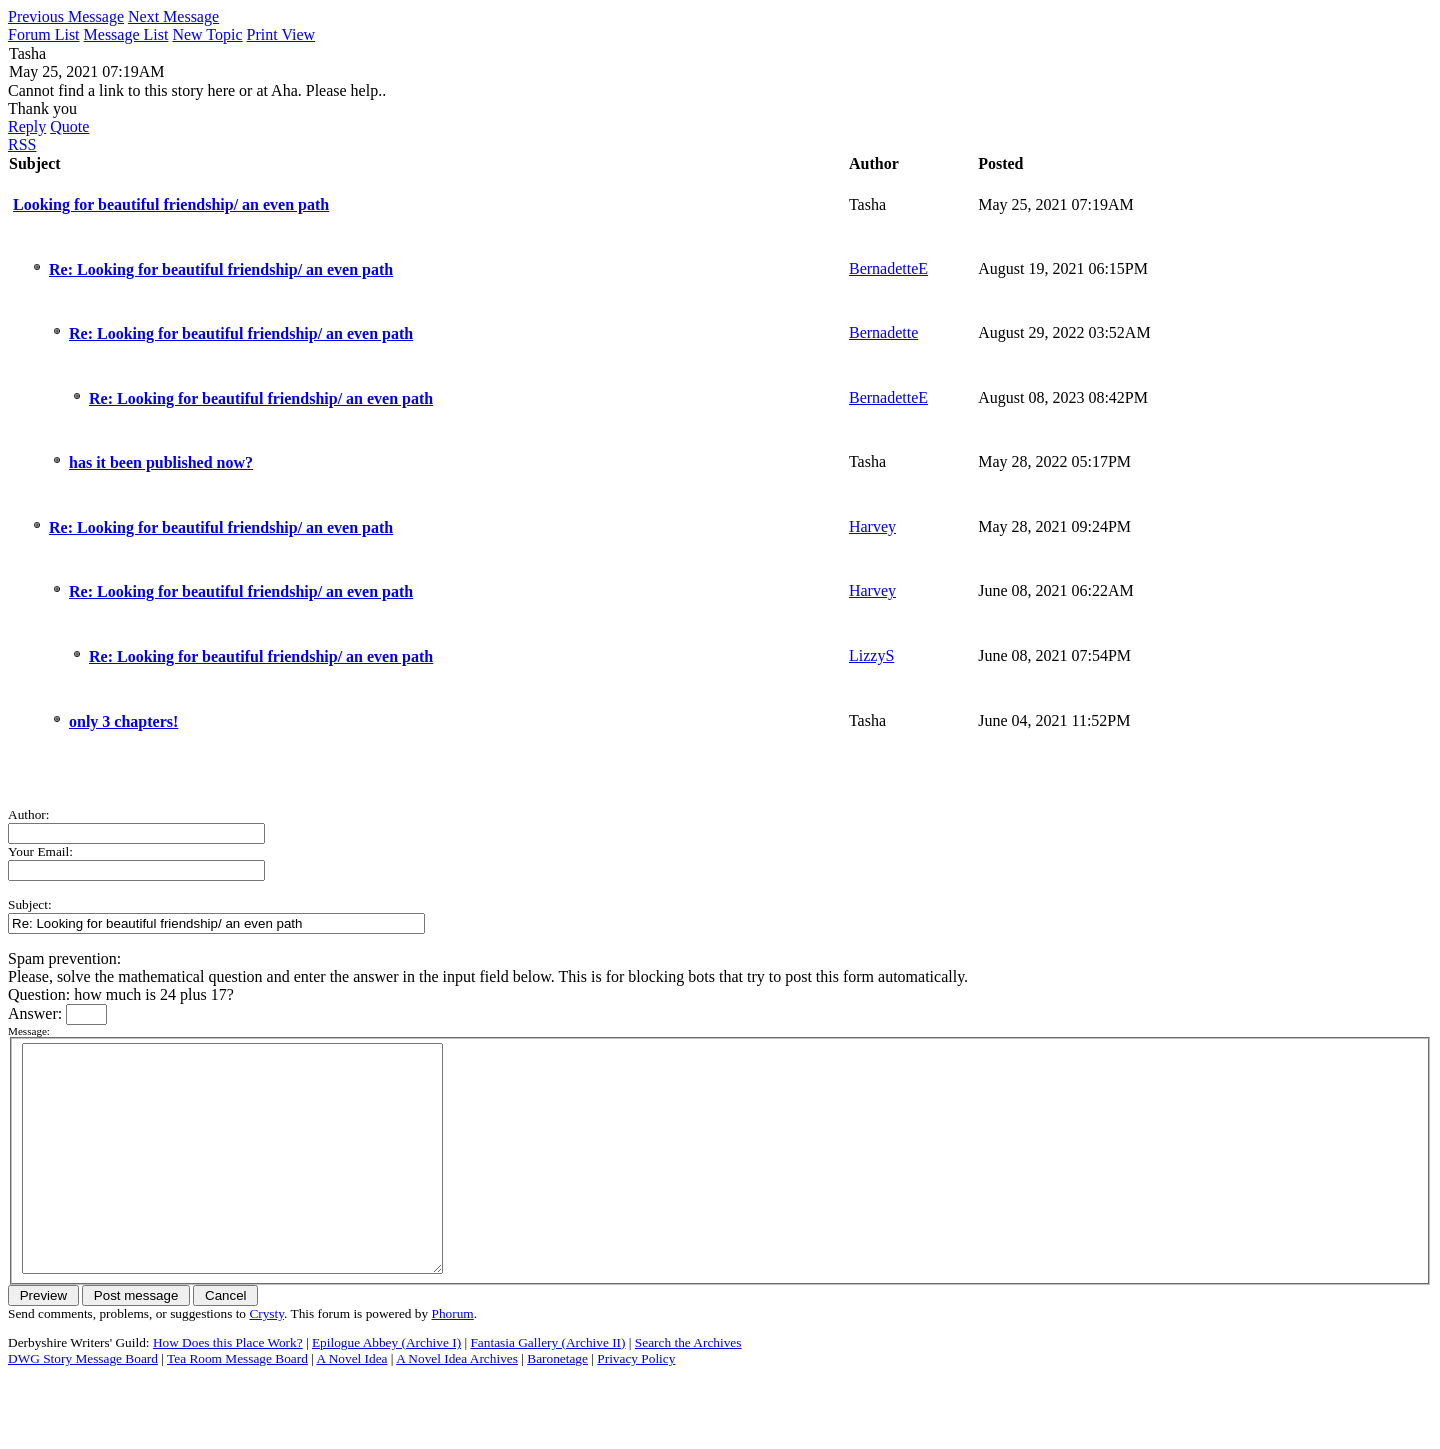 The image size is (1440, 1449). Describe the element at coordinates (557, 1403) in the screenshot. I see `Baronetage` at that location.